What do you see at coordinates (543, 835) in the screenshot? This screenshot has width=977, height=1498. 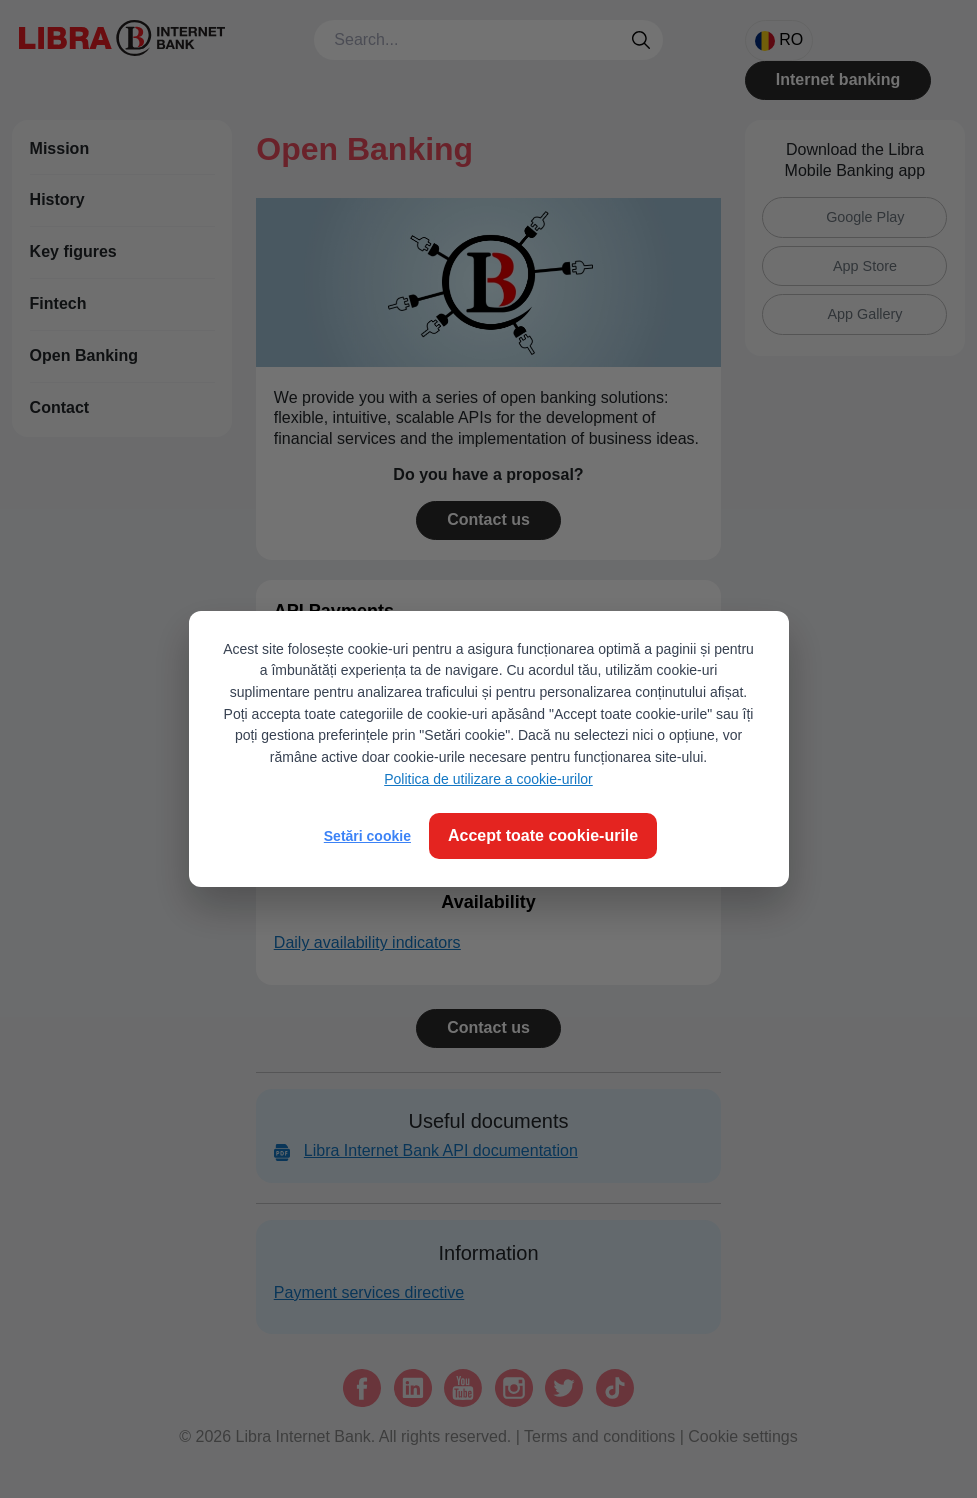 I see `Accept toate cookie-urile` at bounding box center [543, 835].